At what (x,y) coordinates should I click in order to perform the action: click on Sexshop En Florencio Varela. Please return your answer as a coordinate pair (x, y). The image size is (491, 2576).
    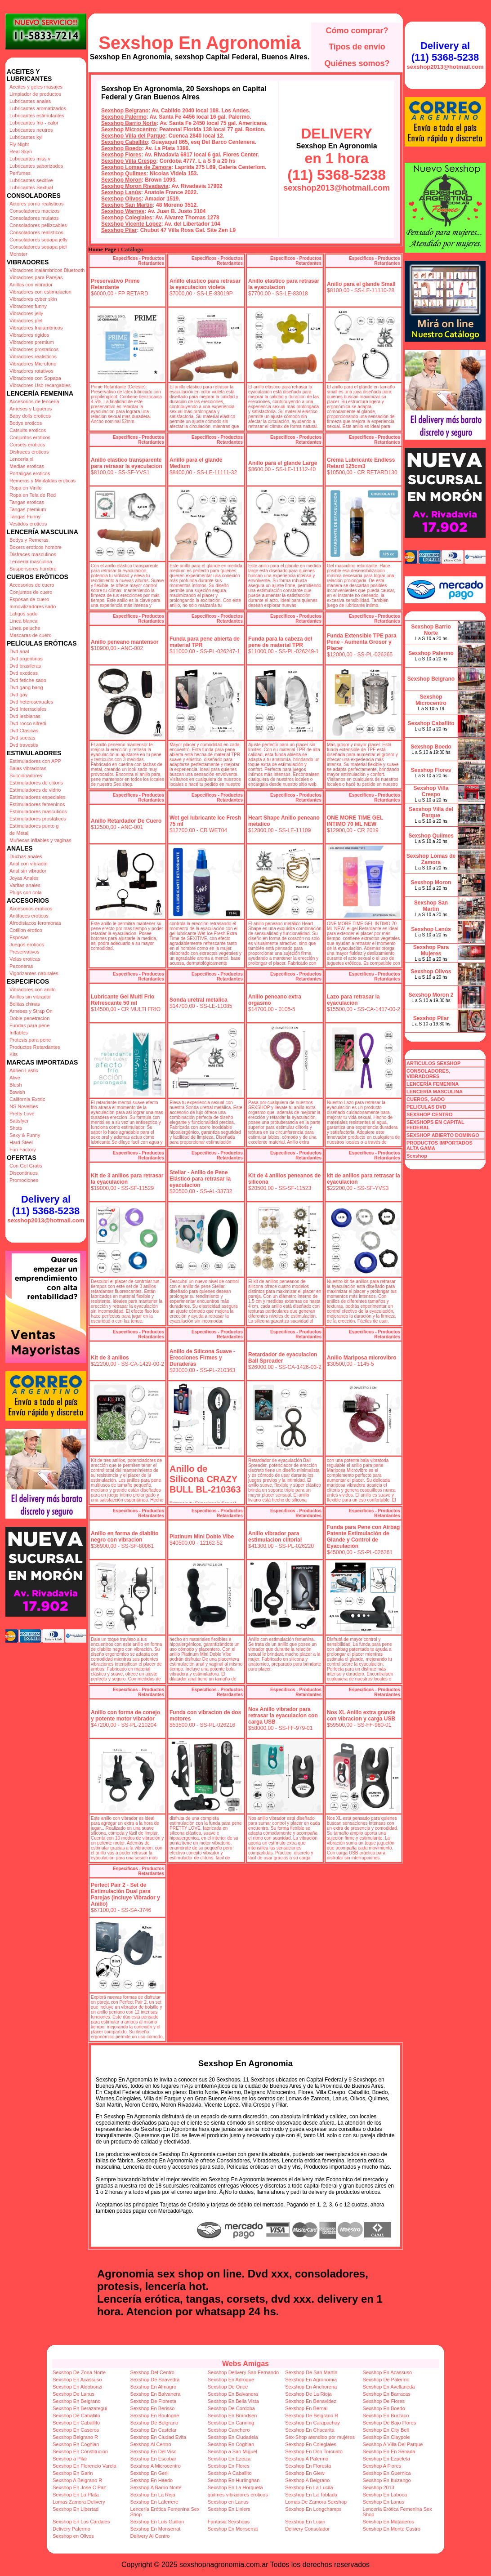
    Looking at the image, I should click on (84, 2466).